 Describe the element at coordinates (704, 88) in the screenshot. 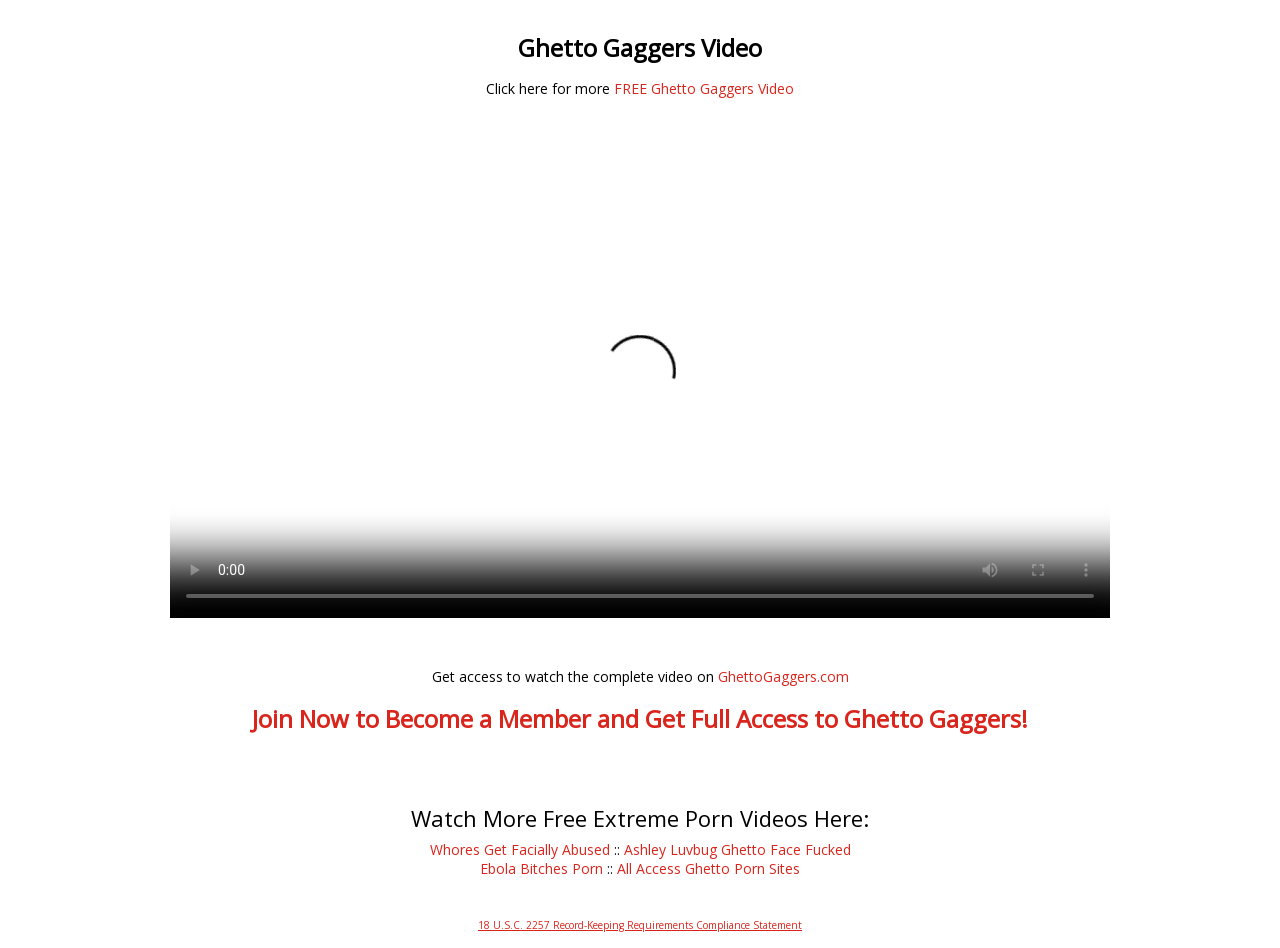

I see `FREE Ghetto Gaggers Video` at that location.